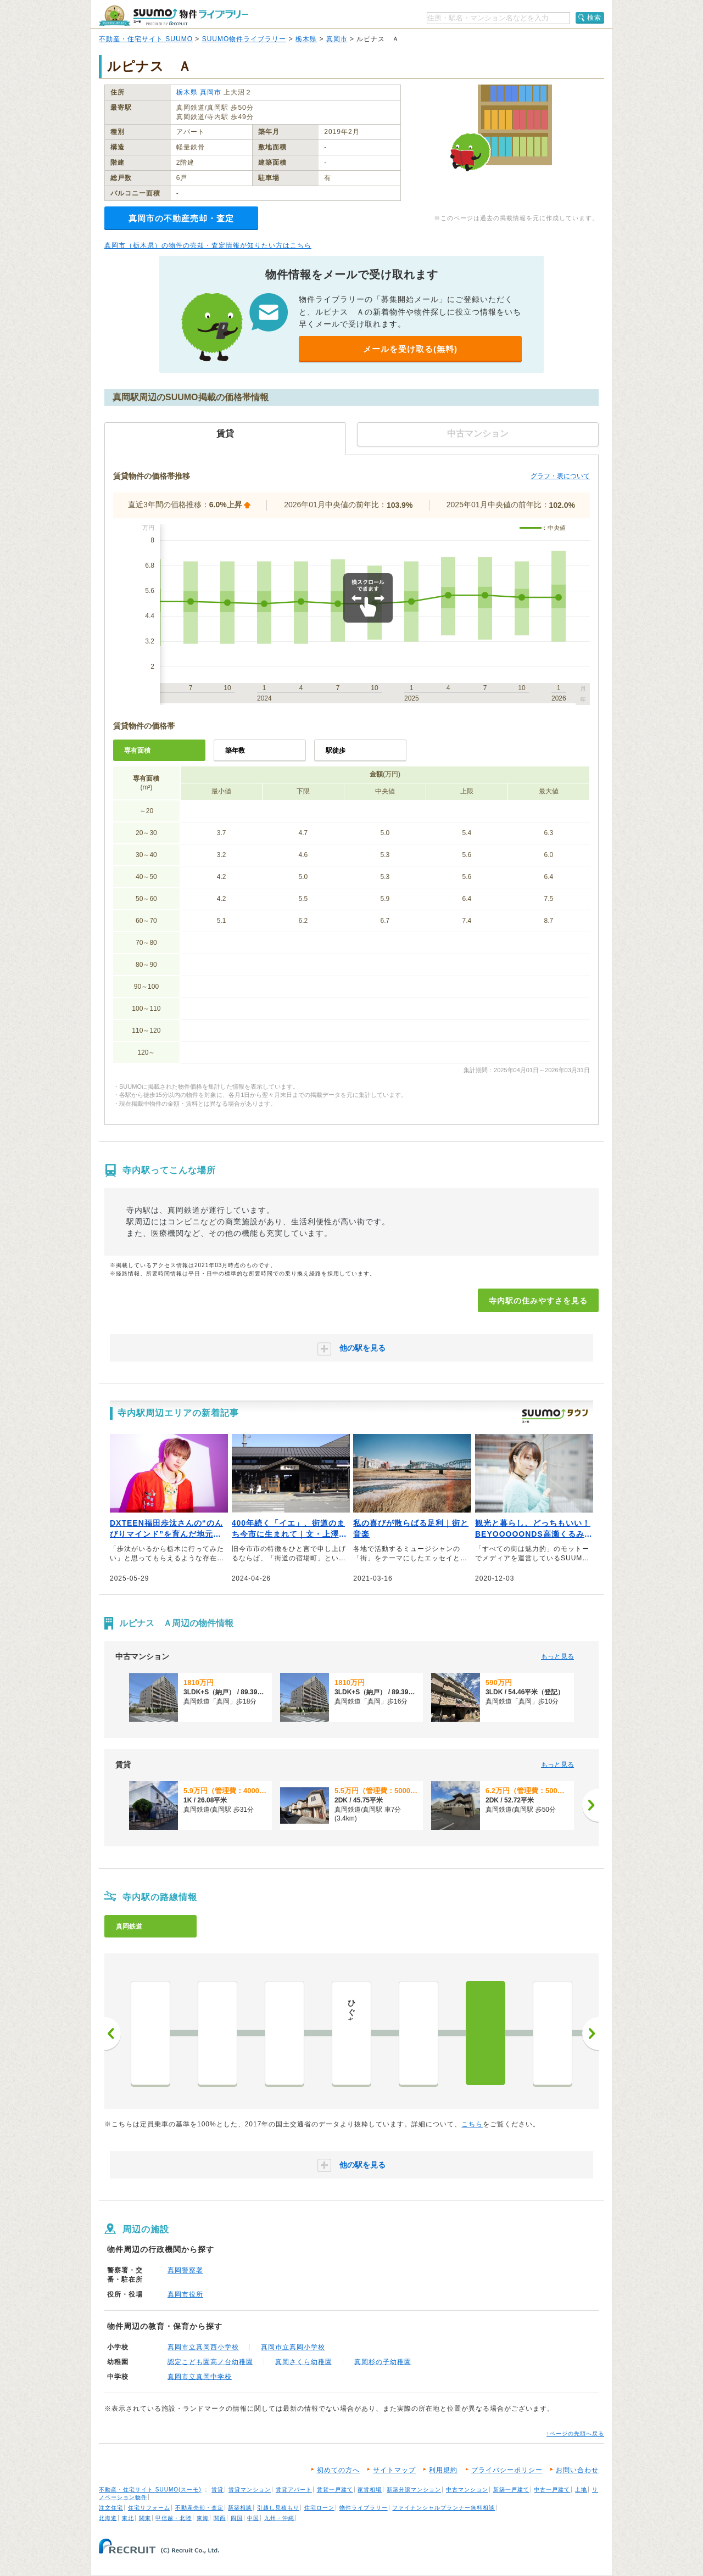 Image resolution: width=703 pixels, height=2576 pixels. I want to click on 新築分譲マンション, so click(414, 2490).